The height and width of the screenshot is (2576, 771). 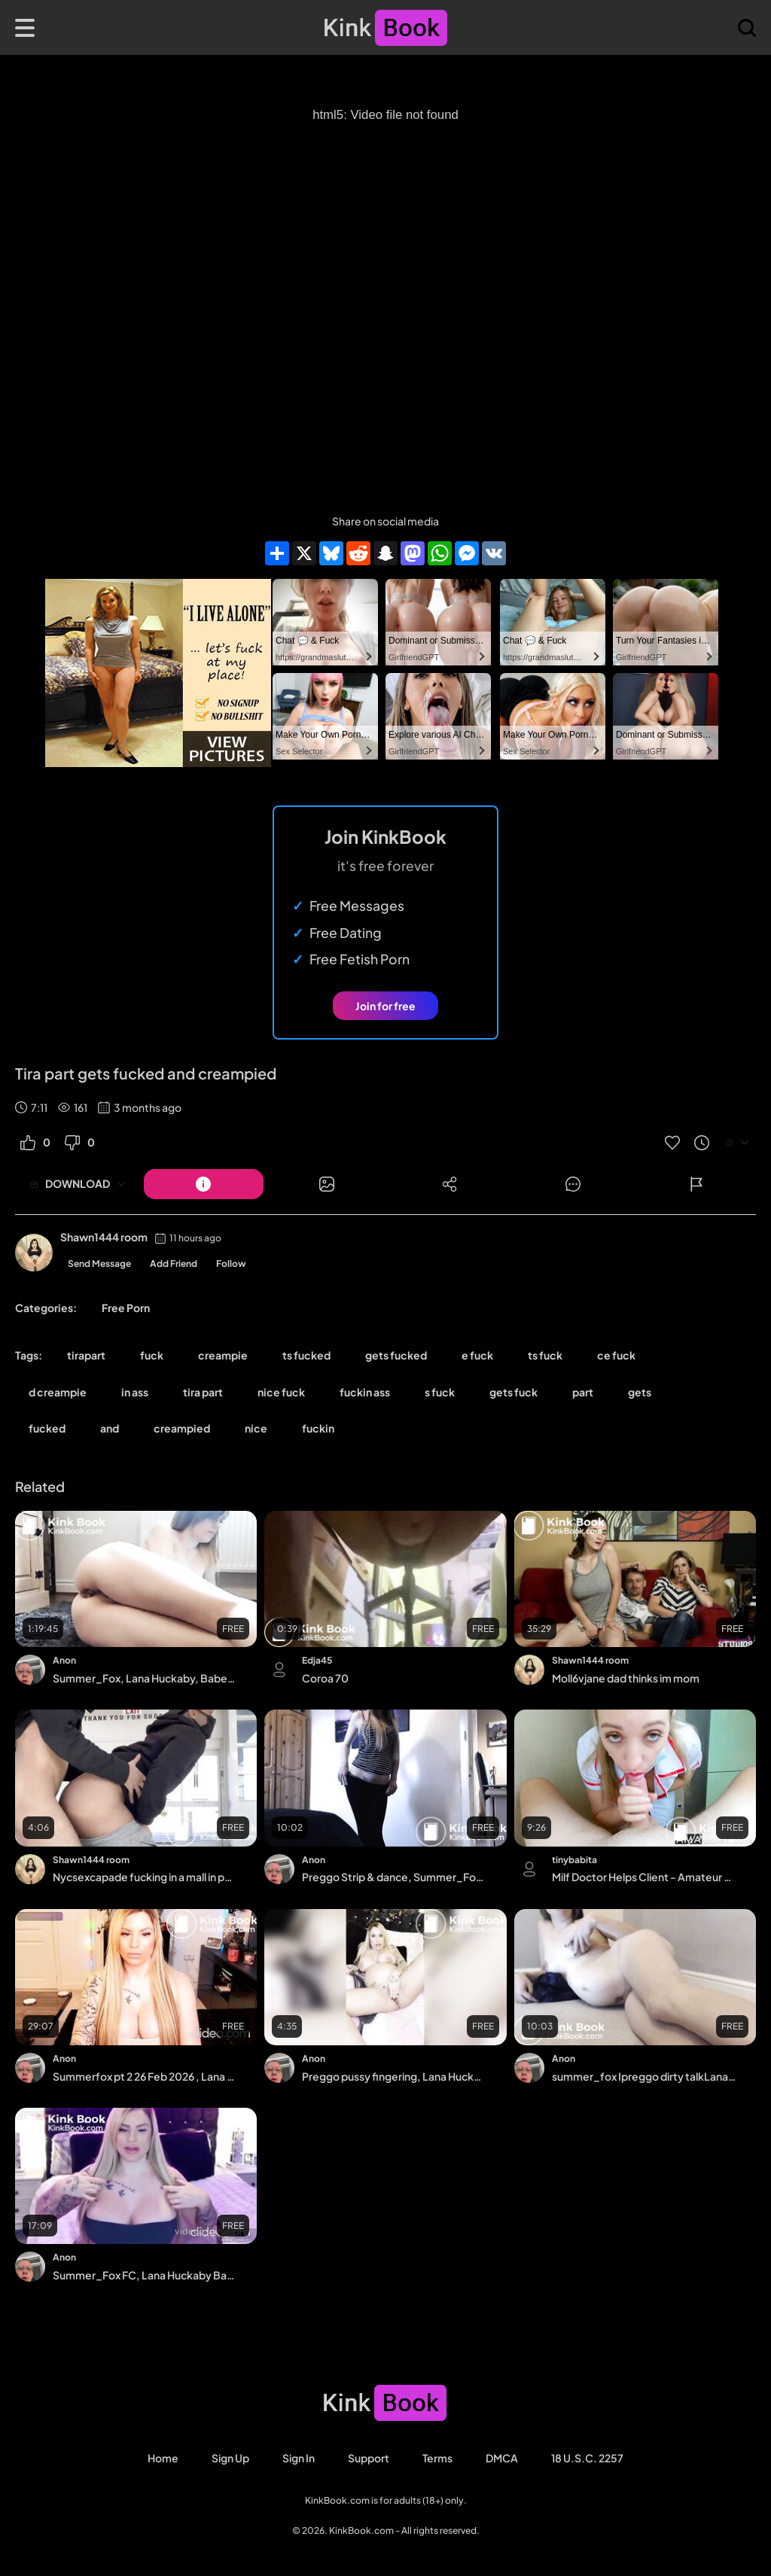 What do you see at coordinates (144, 1678) in the screenshot?
I see `Summer_Fox, Lana Huckaby, Babestation, webcam, Latvian,Butt plug` at bounding box center [144, 1678].